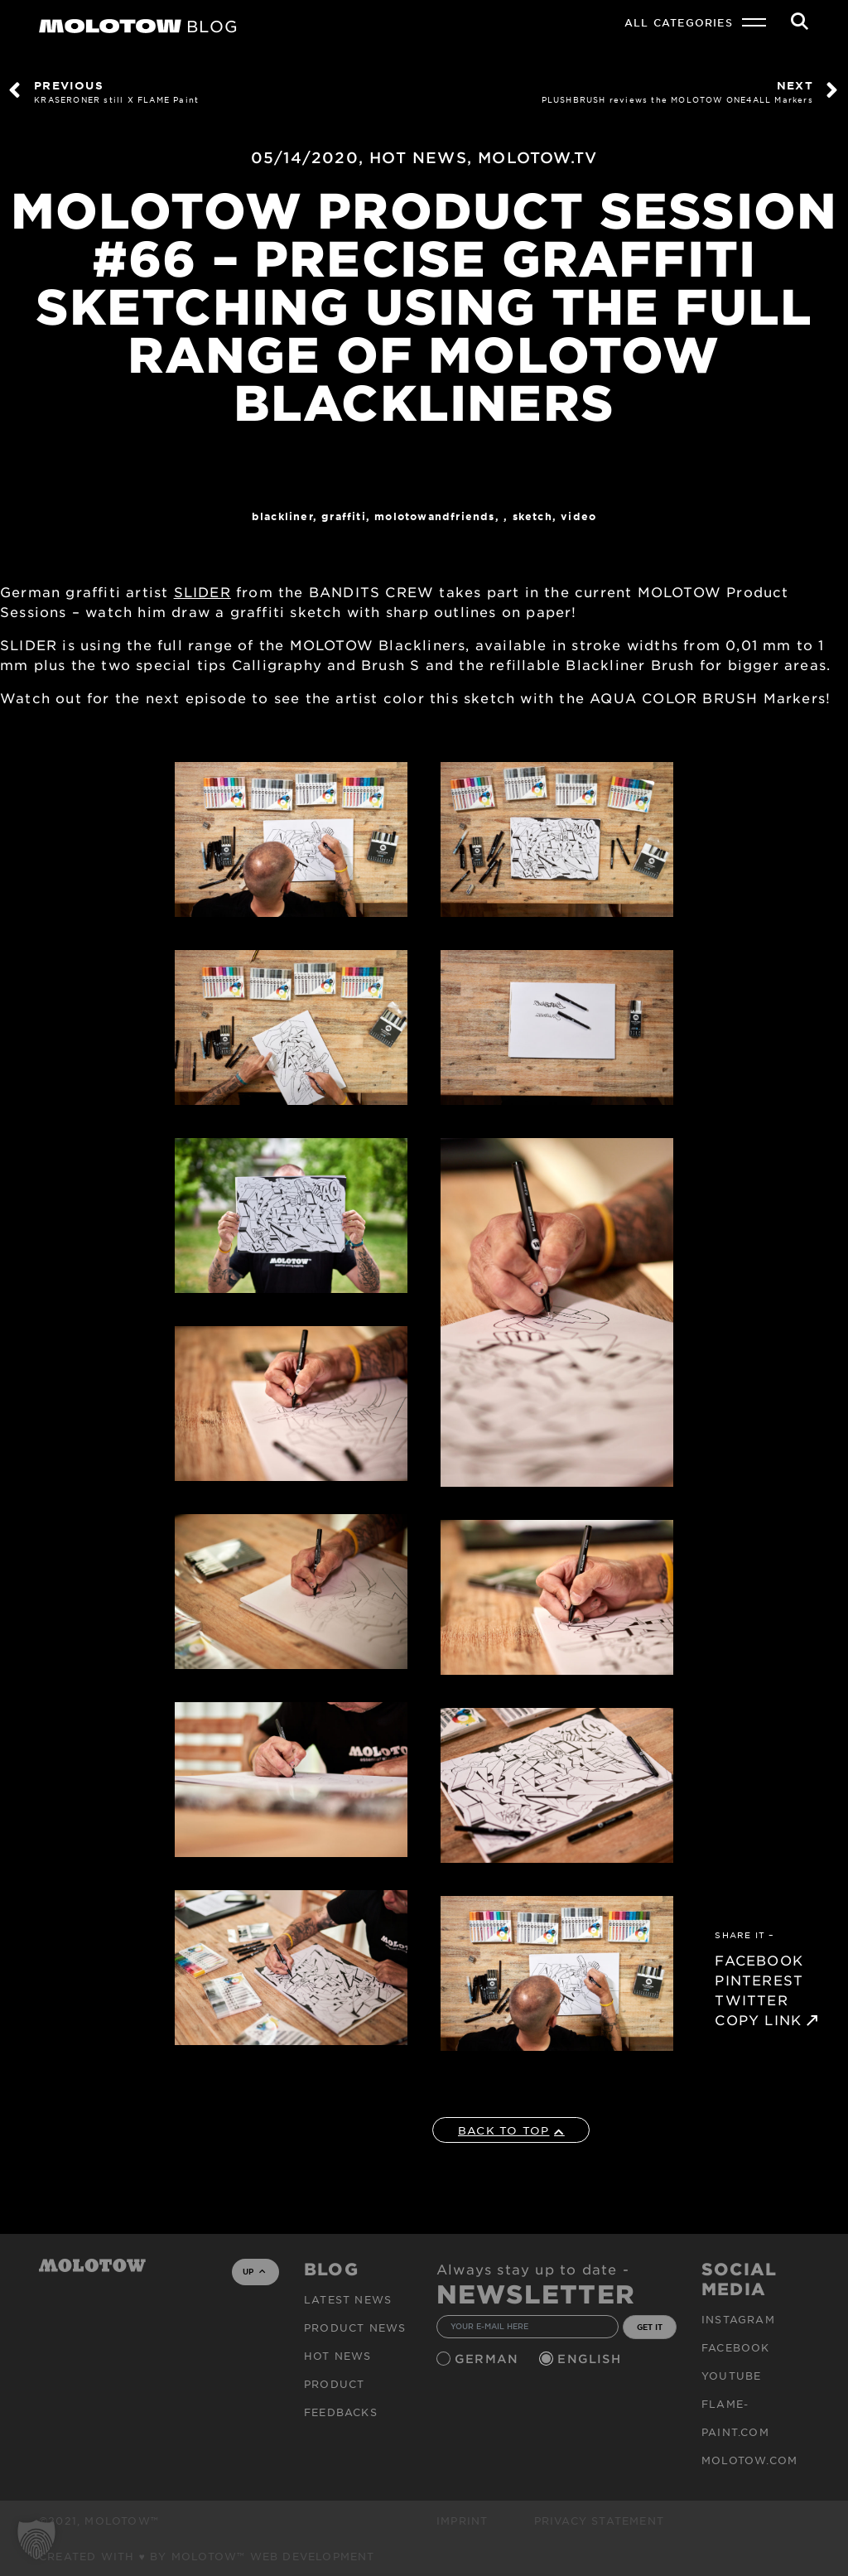 This screenshot has width=848, height=2576. I want to click on Graffiti, so click(343, 516).